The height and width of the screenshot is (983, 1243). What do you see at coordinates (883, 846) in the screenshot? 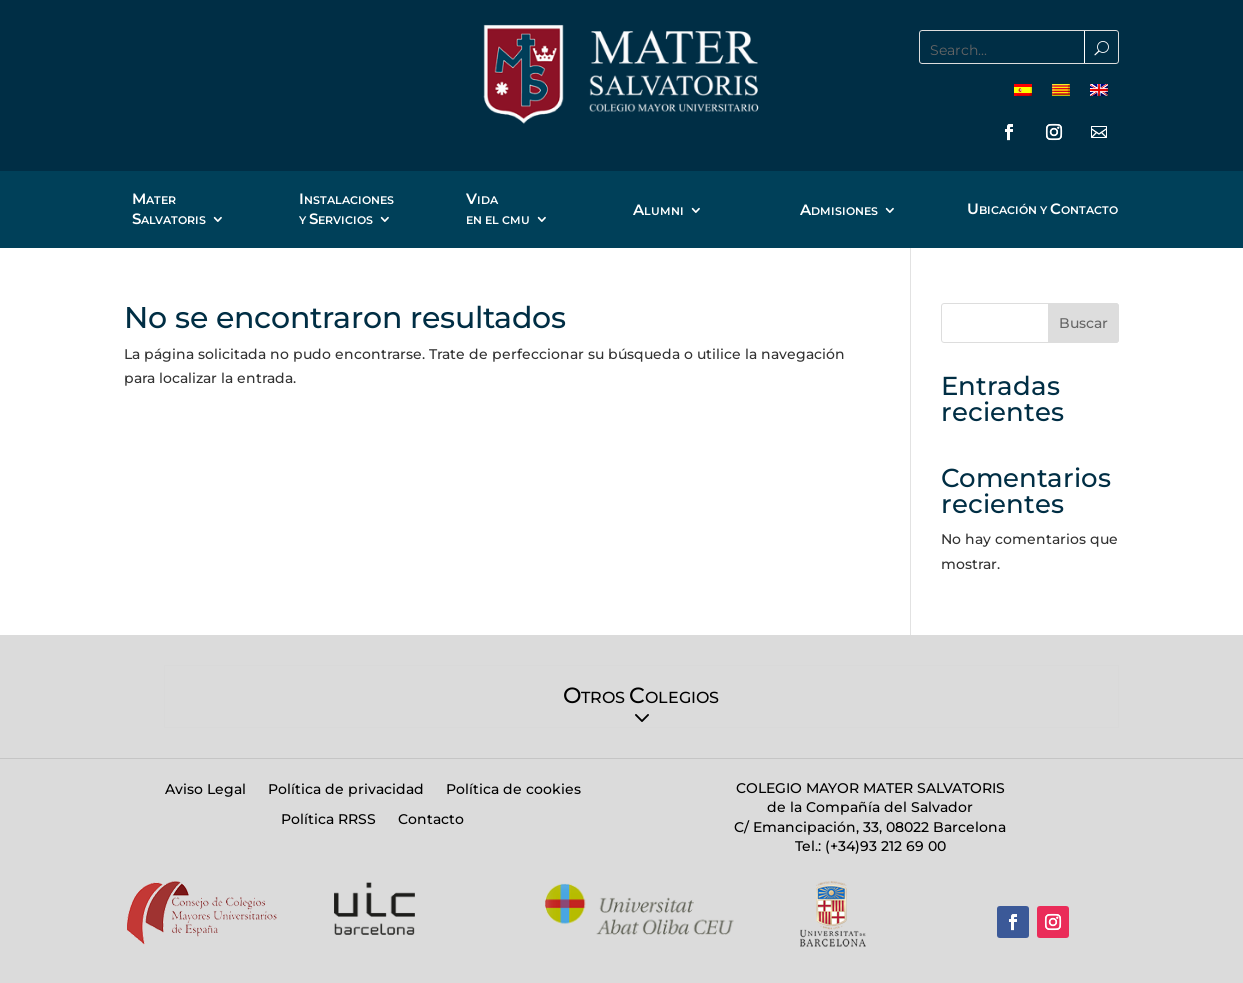
I see `(+34)93 212 69 00` at bounding box center [883, 846].